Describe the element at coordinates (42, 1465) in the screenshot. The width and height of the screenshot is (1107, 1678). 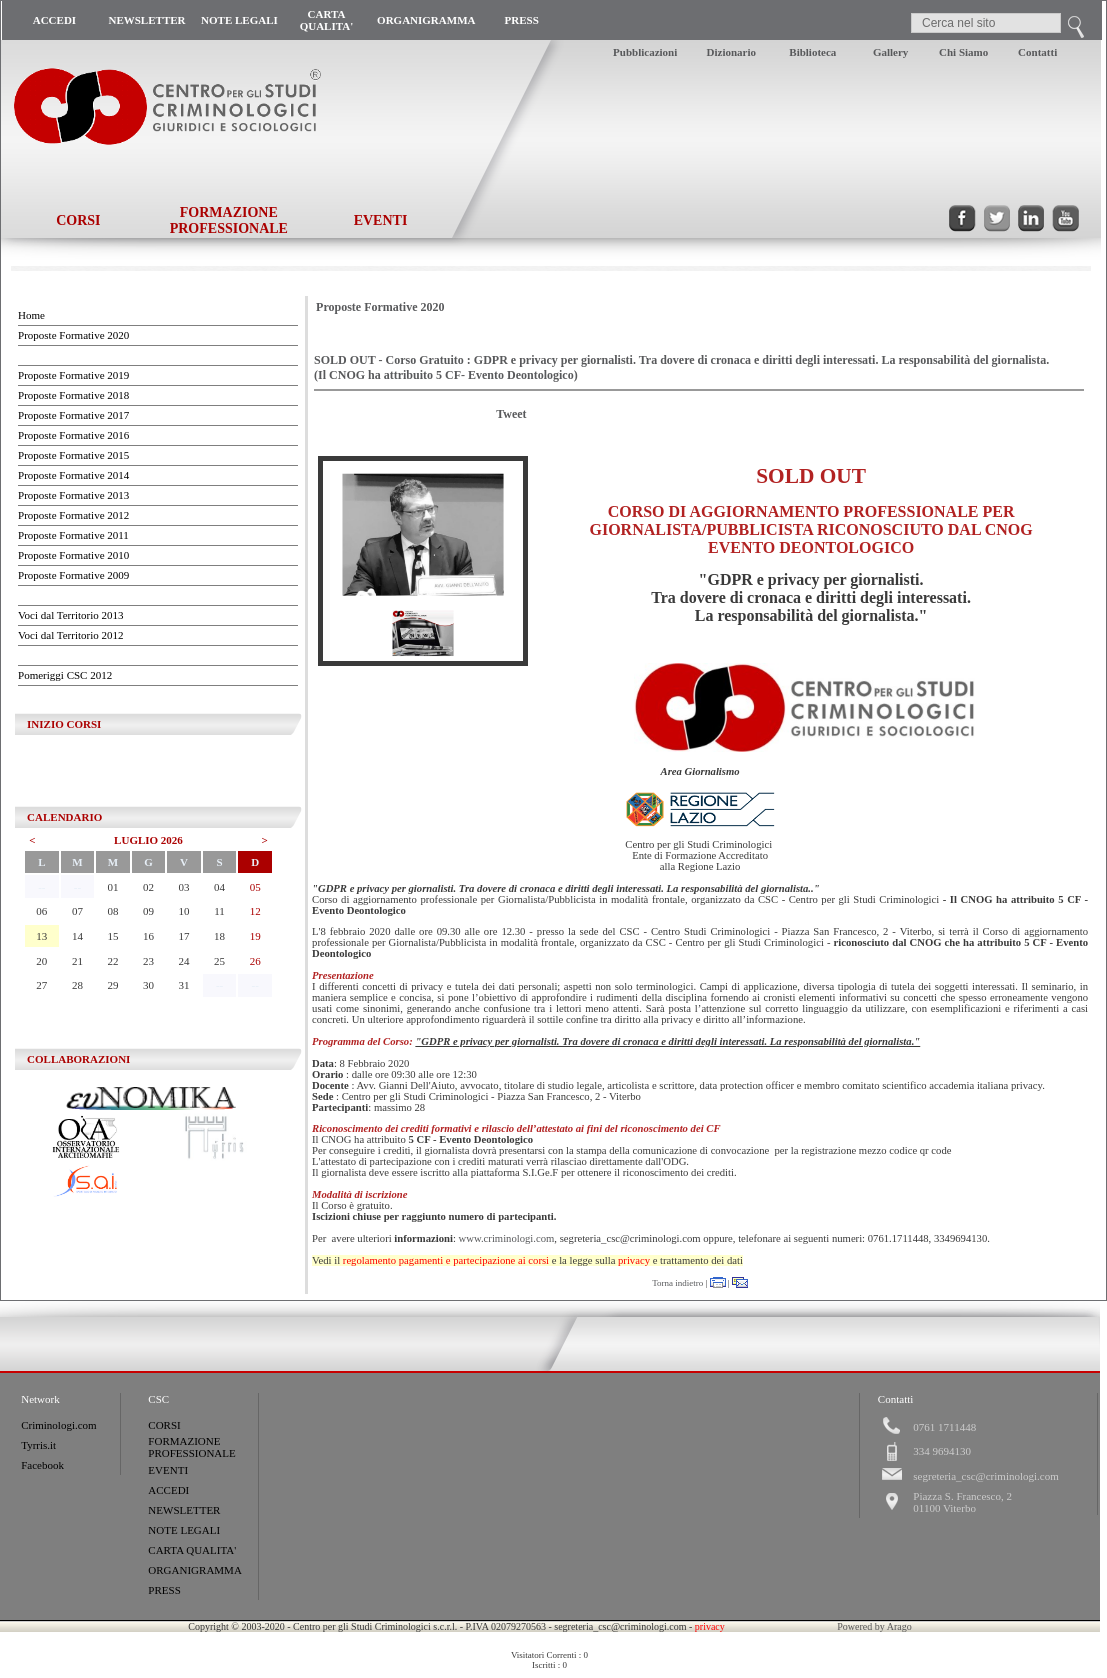
I see `Facebook` at that location.